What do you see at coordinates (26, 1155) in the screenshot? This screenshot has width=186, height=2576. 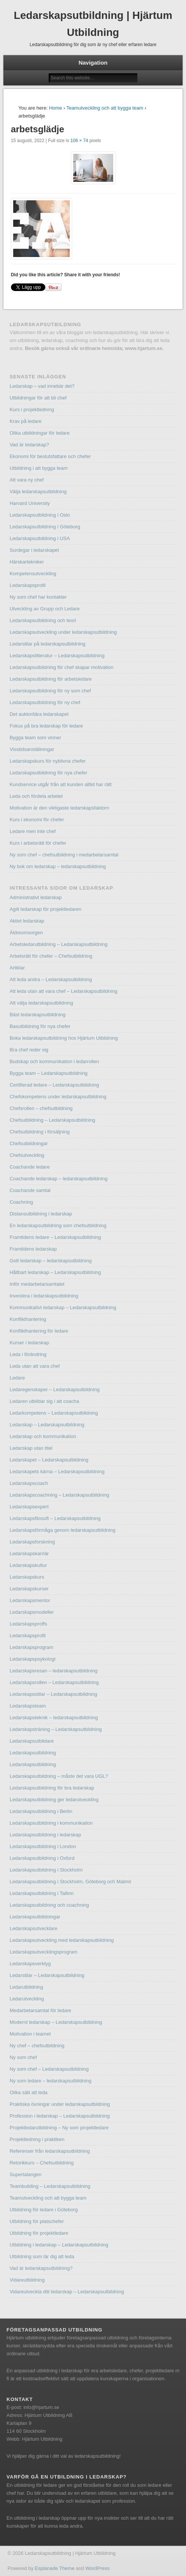 I see `Chefsutveckling` at bounding box center [26, 1155].